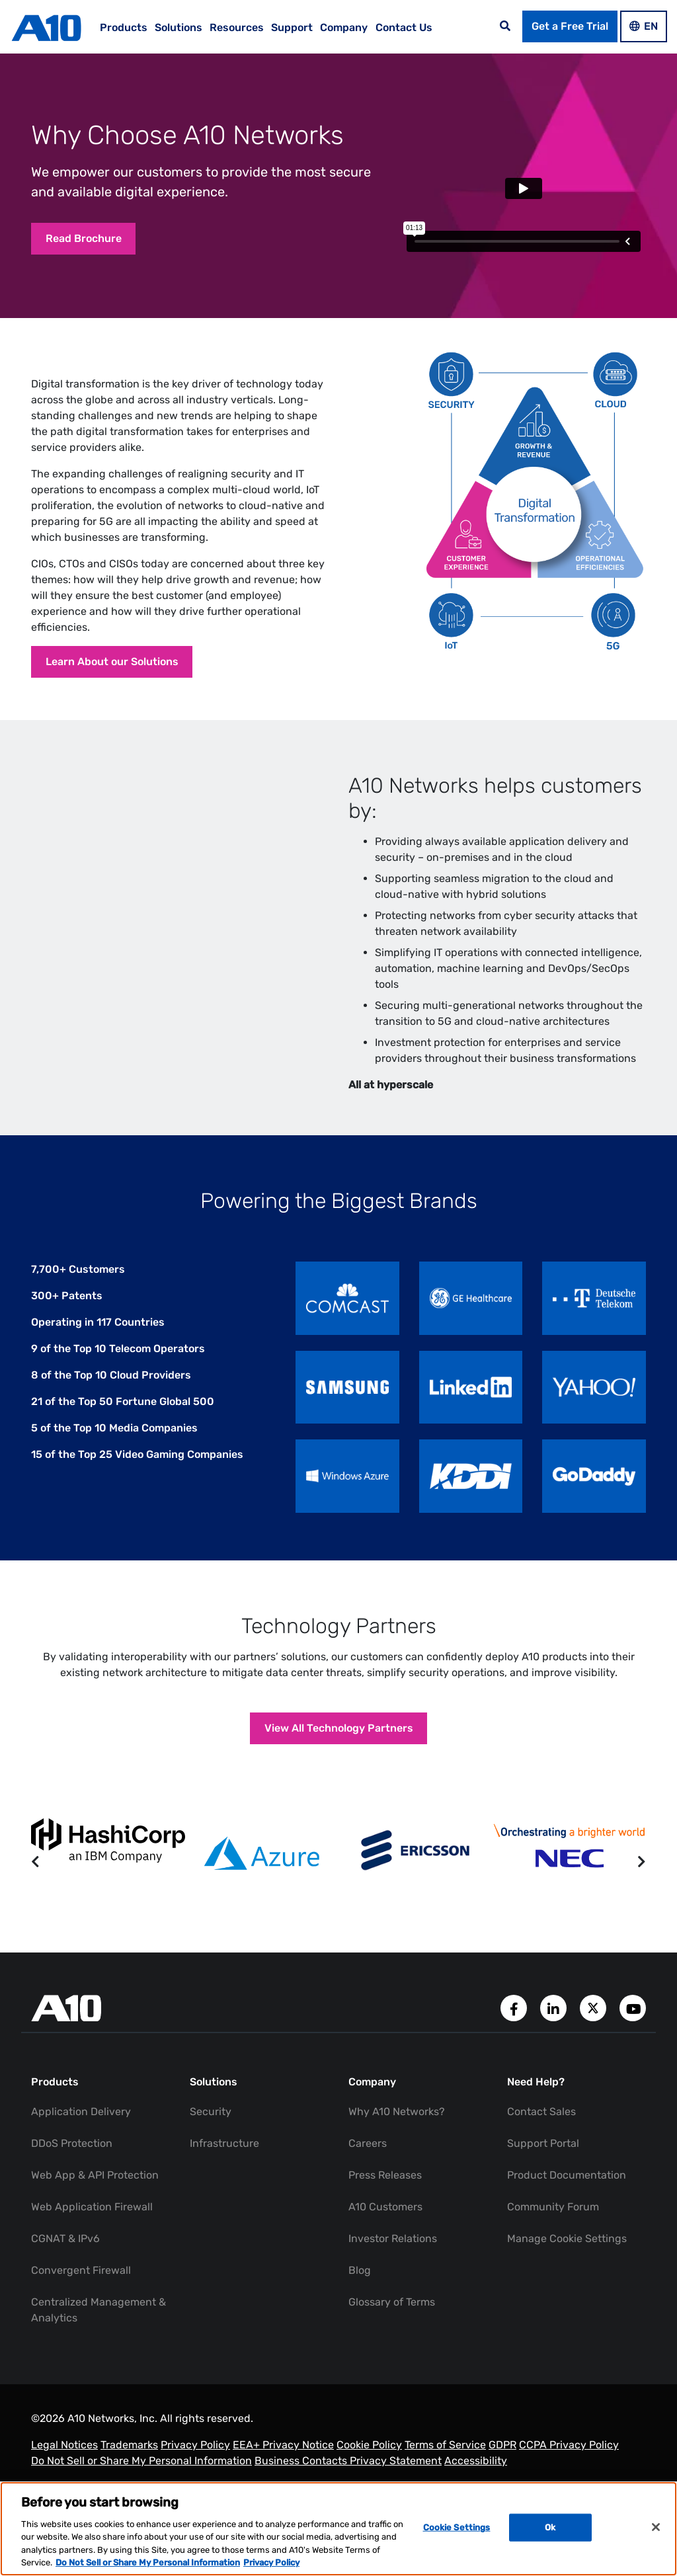 This screenshot has width=677, height=2576. I want to click on GDPR, so click(502, 2461).